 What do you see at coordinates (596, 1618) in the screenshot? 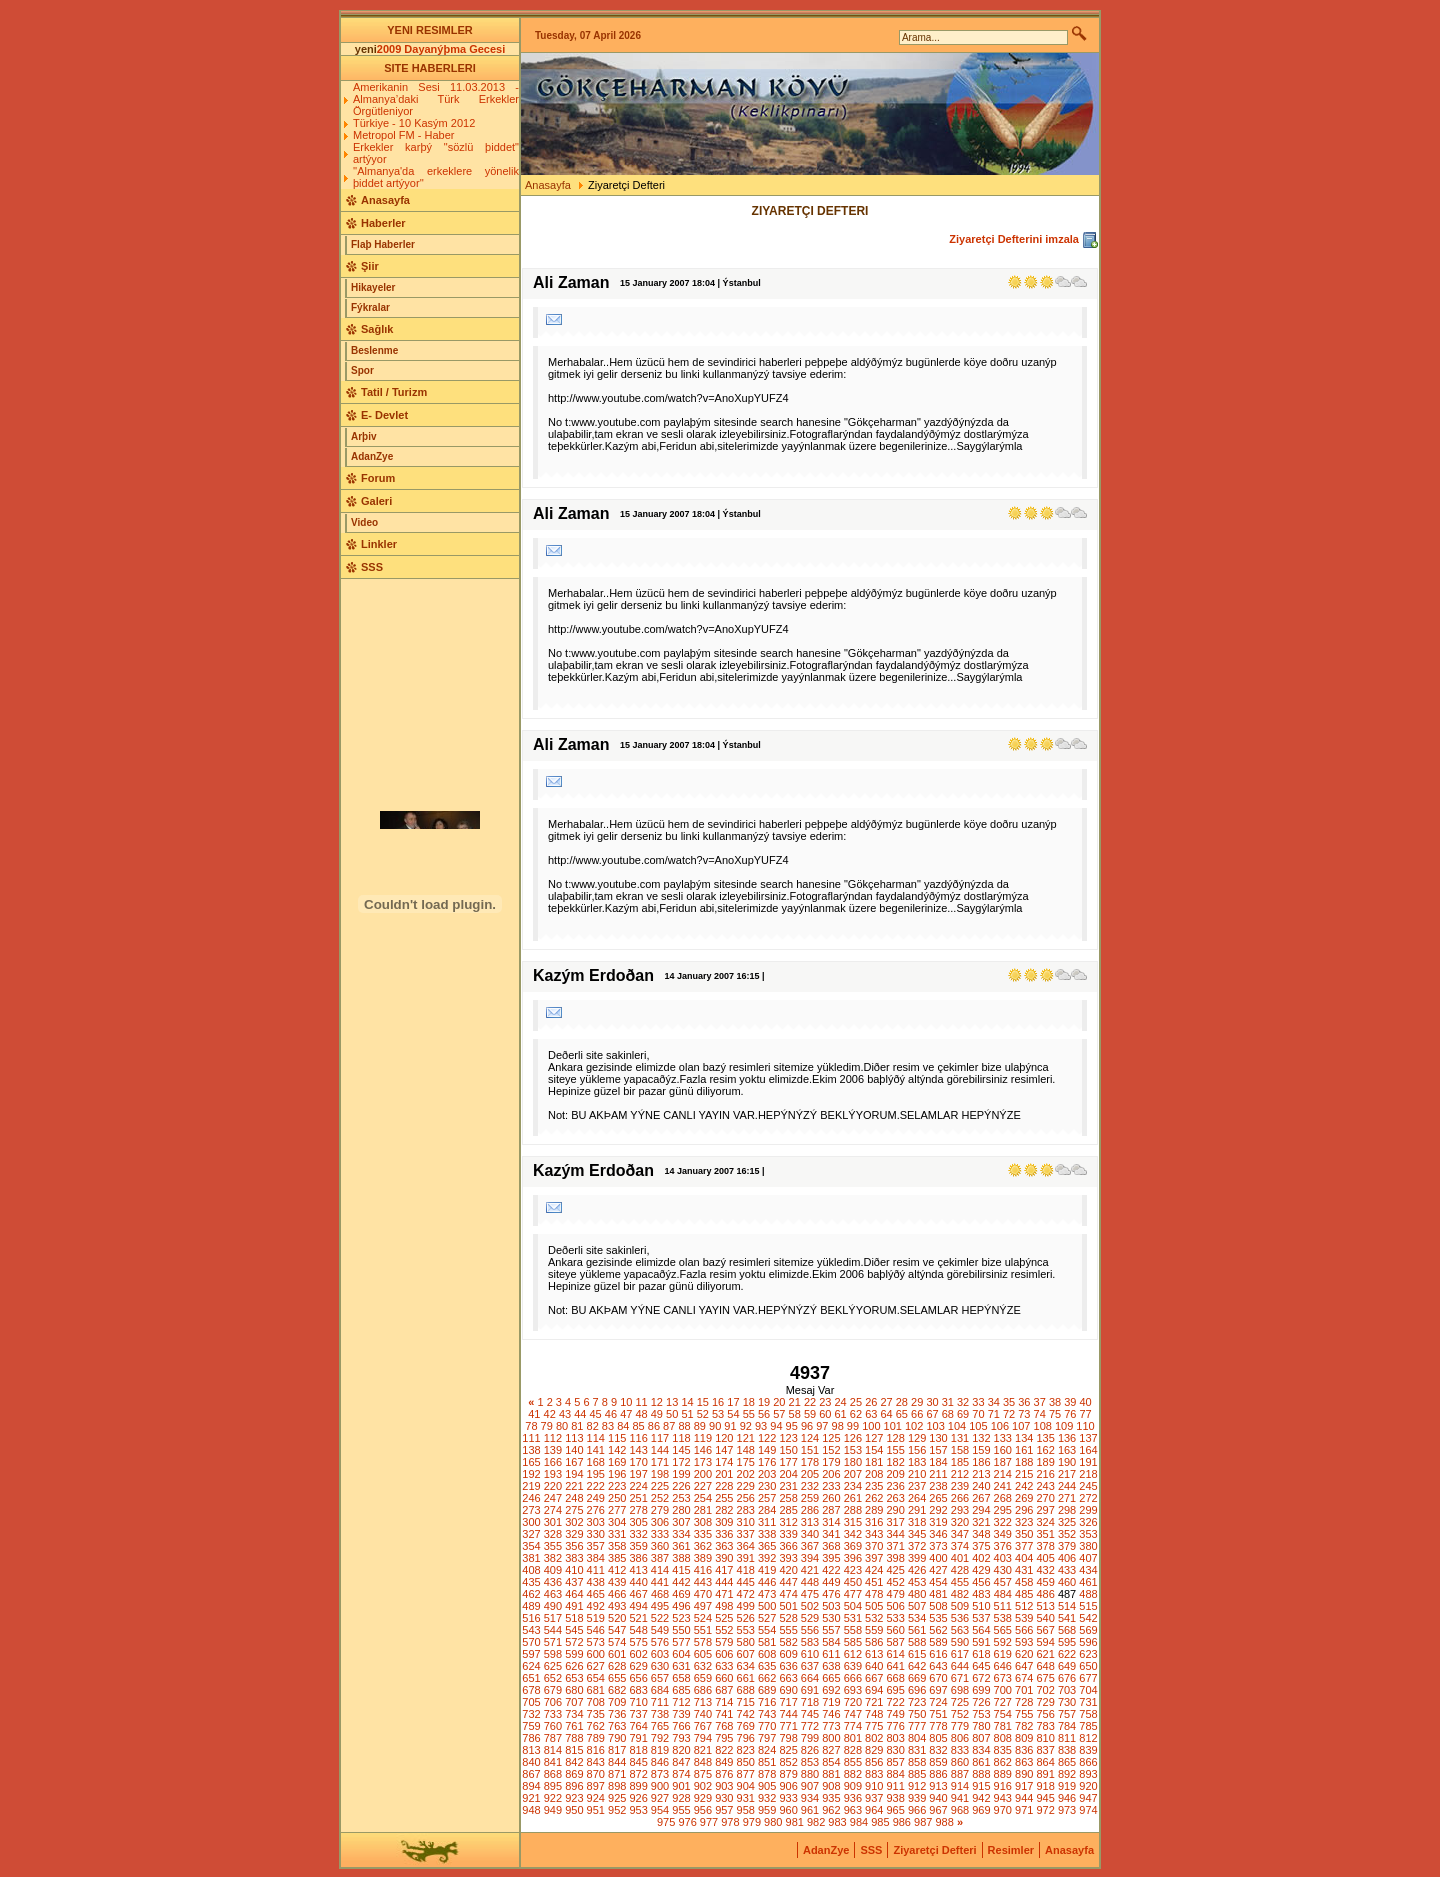
I see `519` at bounding box center [596, 1618].